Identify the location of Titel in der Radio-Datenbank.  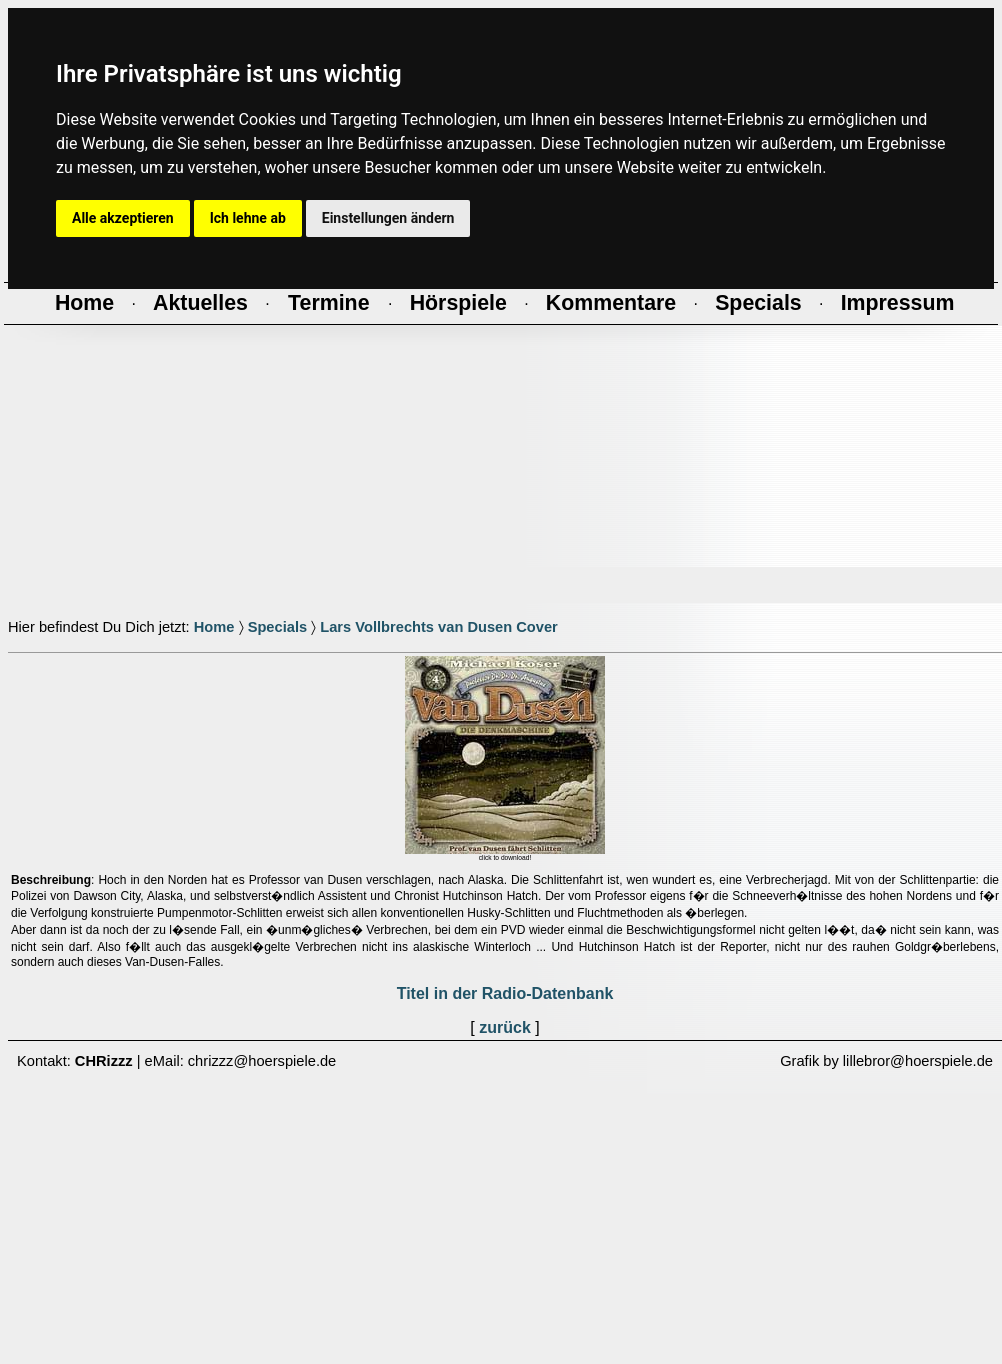
(505, 993).